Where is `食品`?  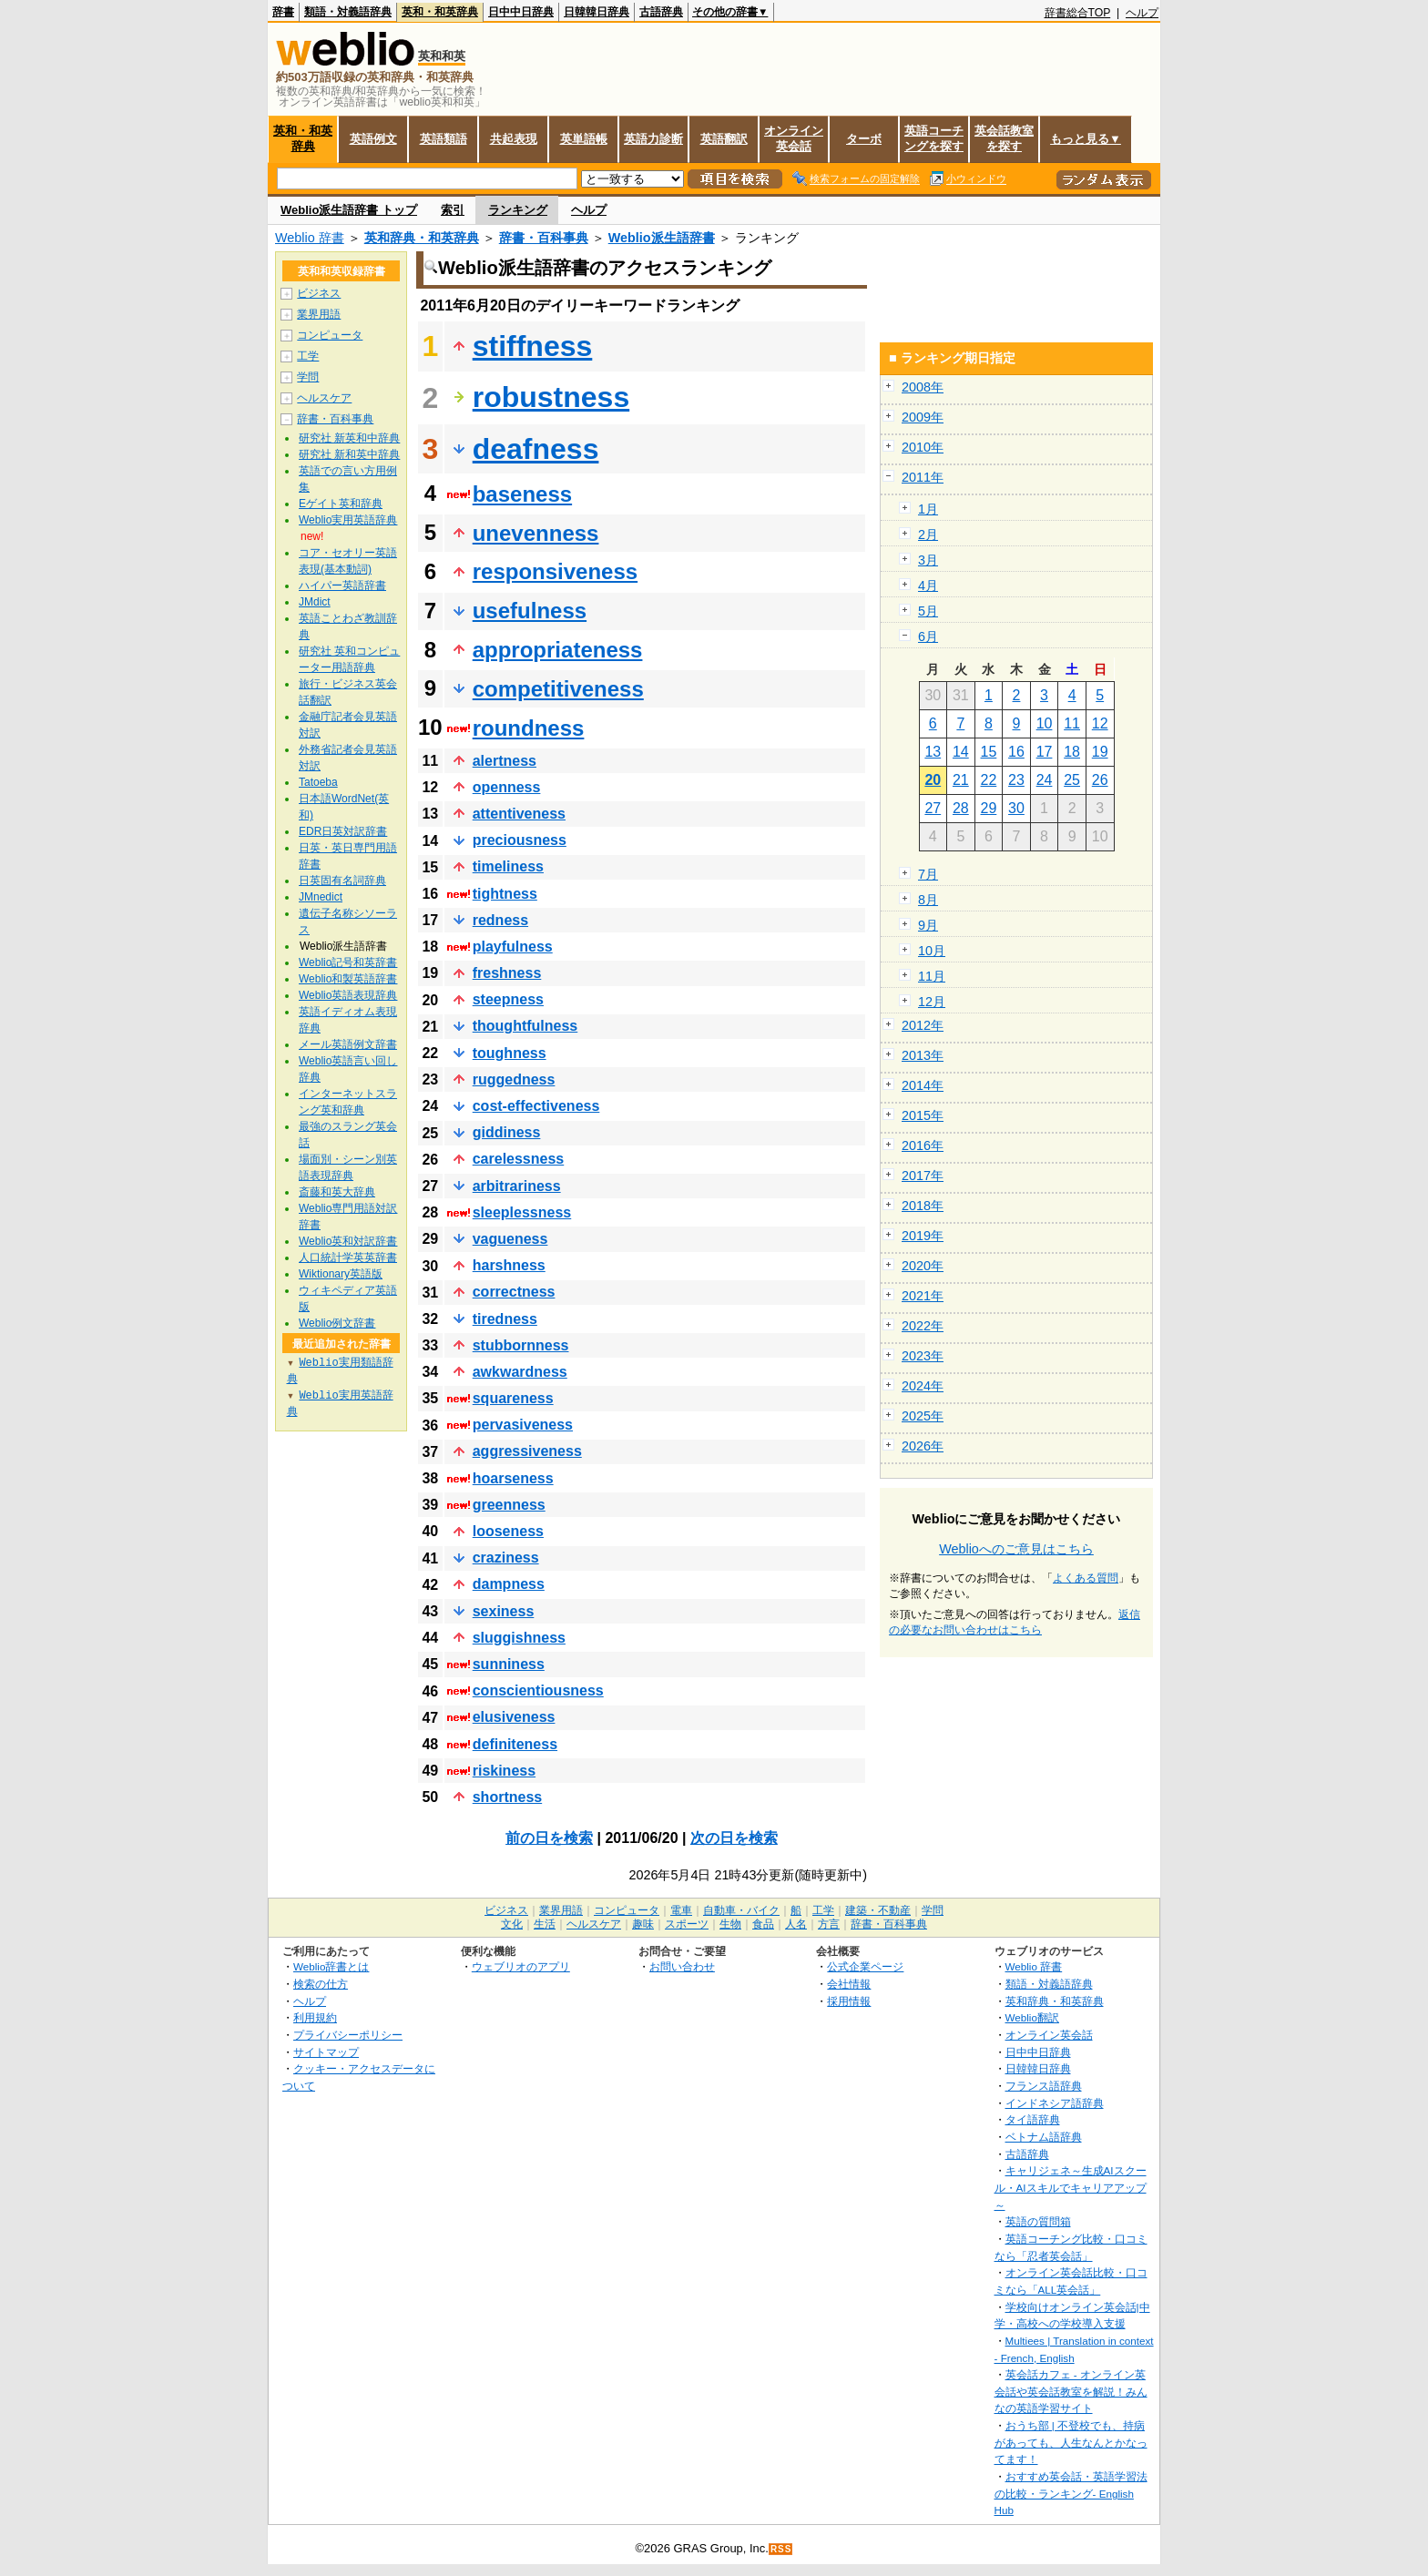 食品 is located at coordinates (763, 1924).